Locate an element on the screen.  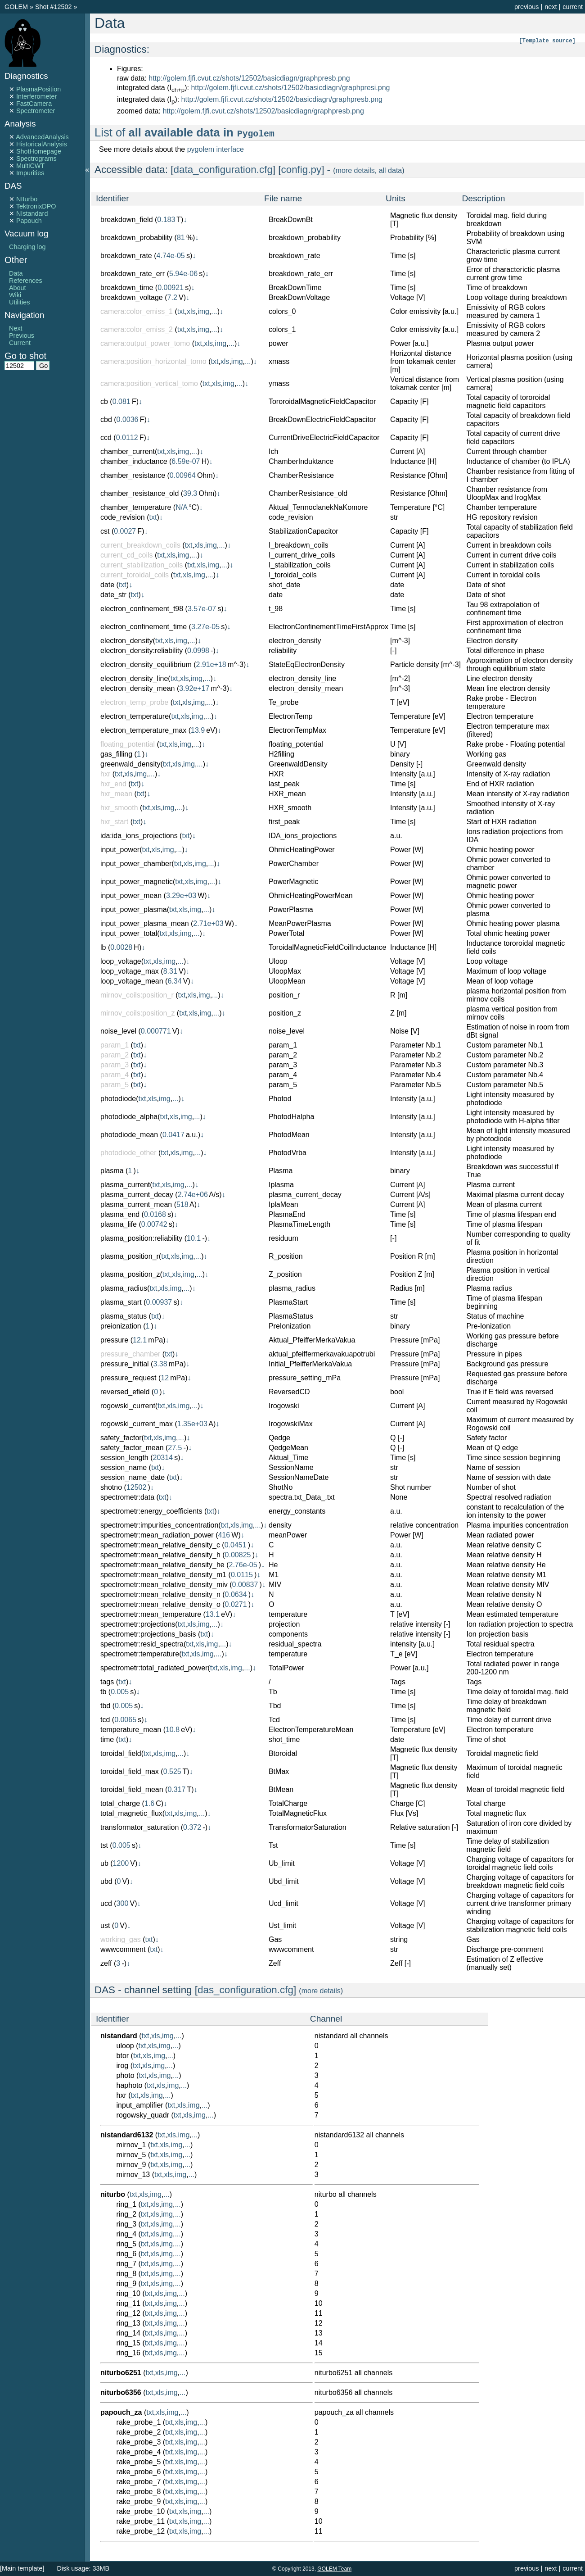
12.1 is located at coordinates (140, 1340).